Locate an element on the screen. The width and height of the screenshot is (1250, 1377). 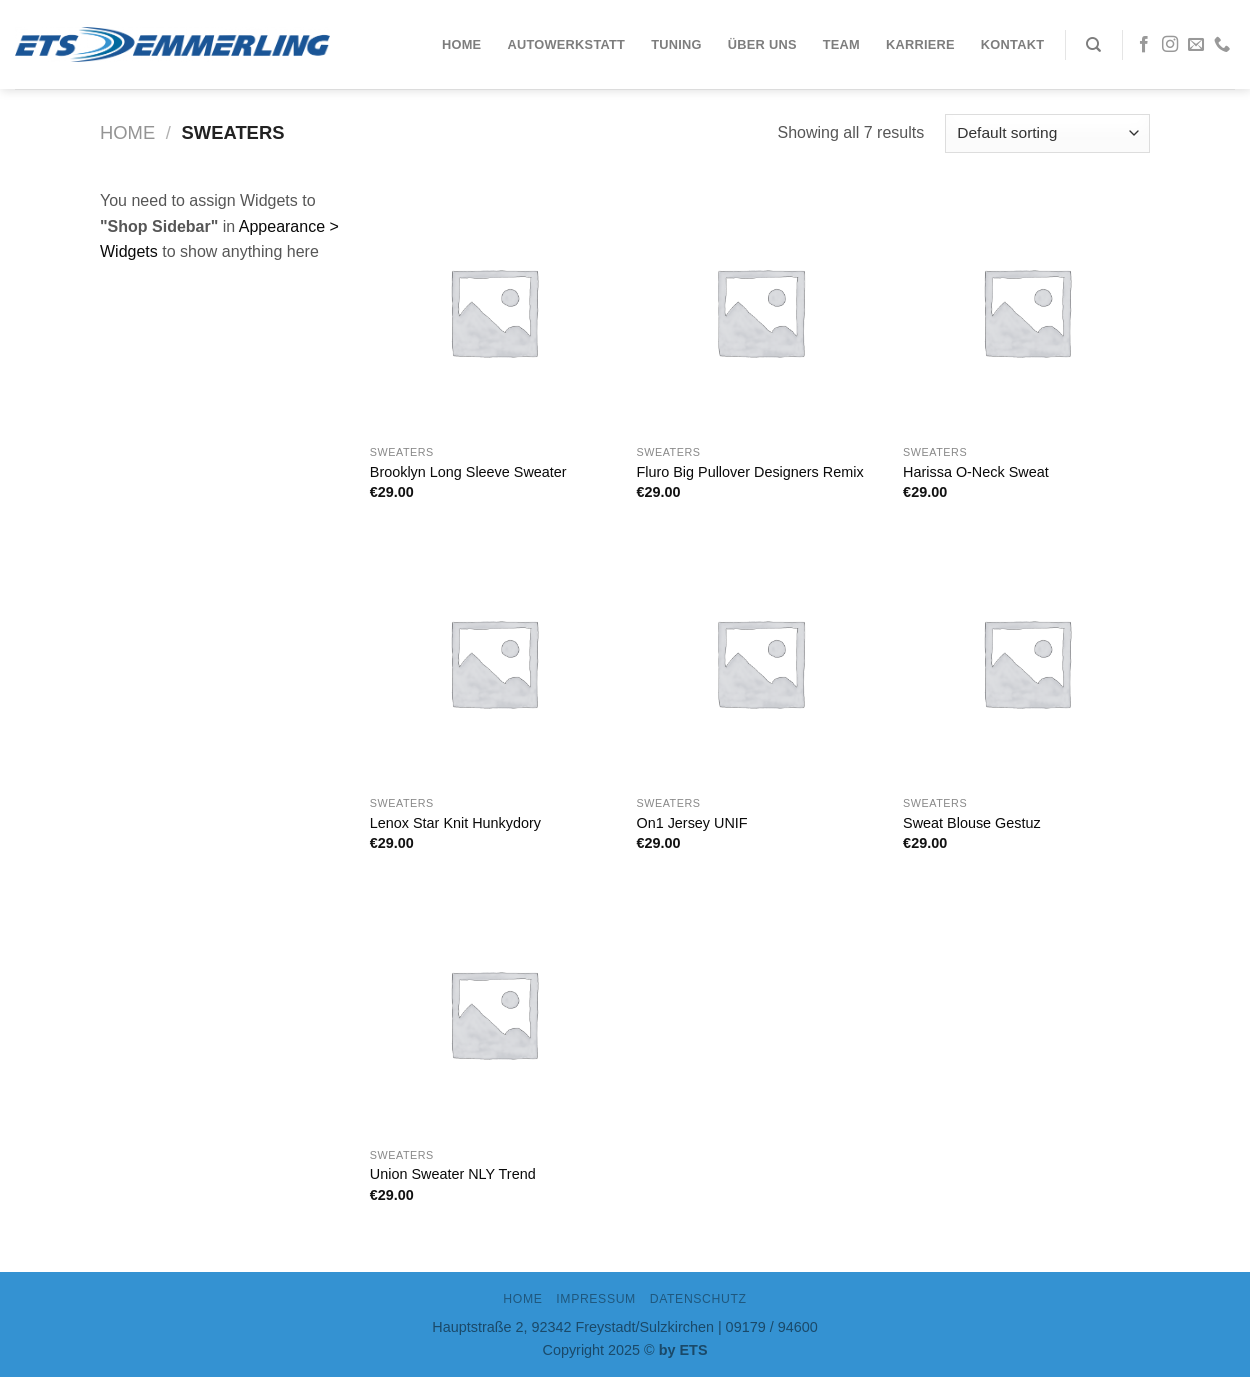
[Call us] is located at coordinates (1222, 45).